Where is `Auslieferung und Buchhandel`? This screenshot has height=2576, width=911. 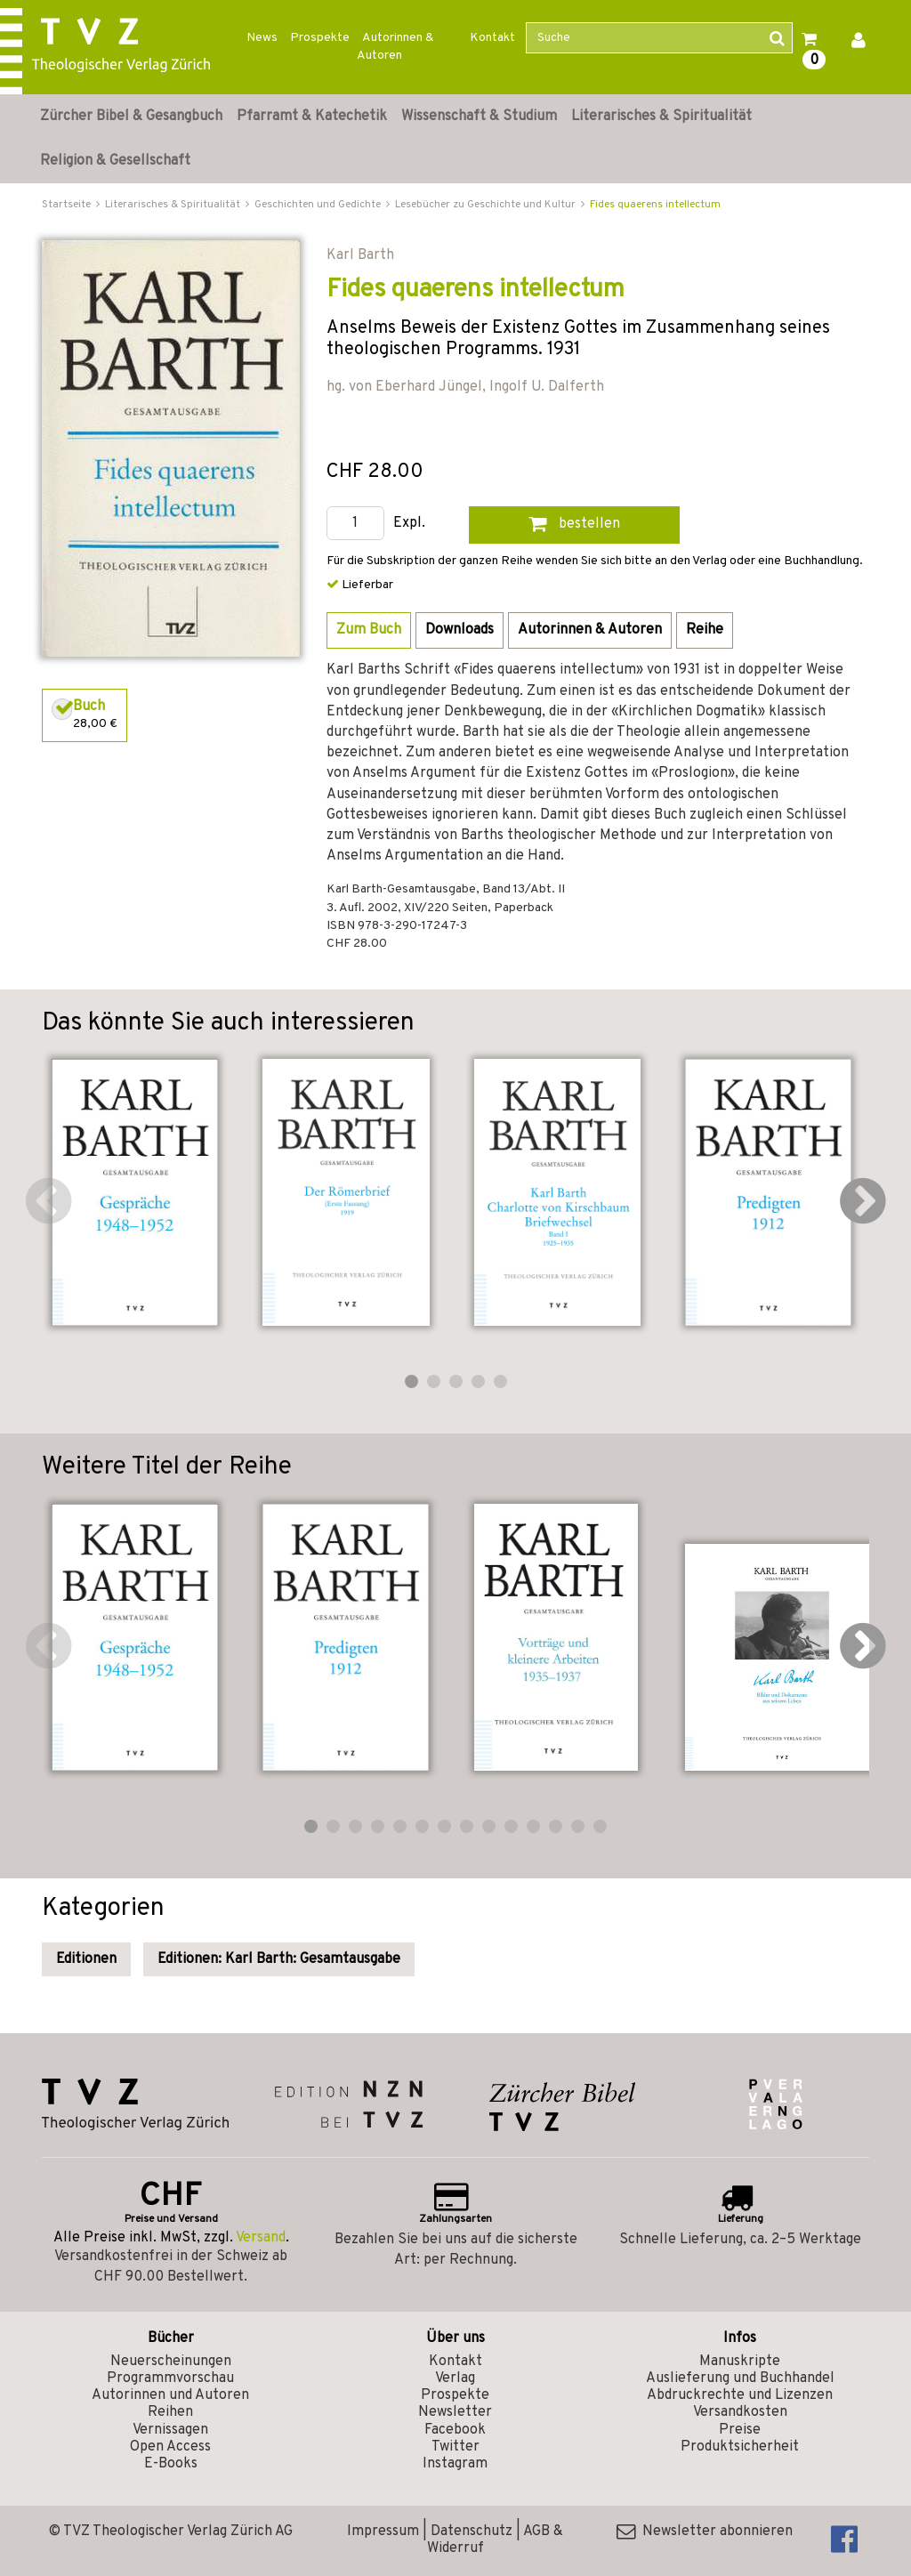
Auslieferung und Buchhandel is located at coordinates (740, 2378).